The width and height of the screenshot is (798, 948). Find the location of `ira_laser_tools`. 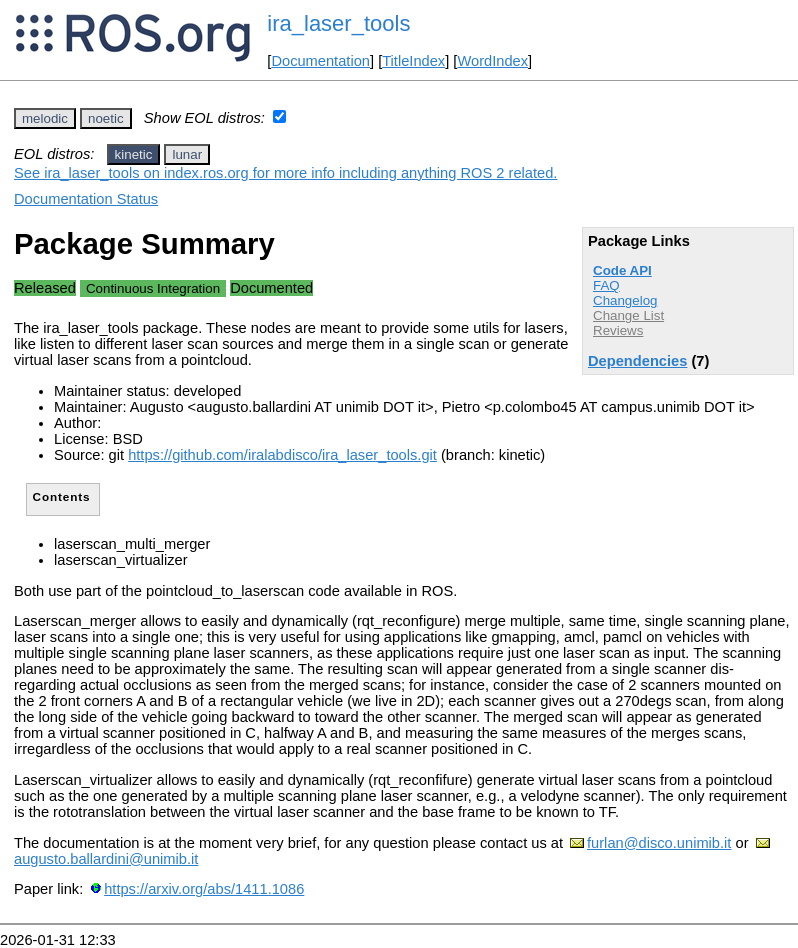

ira_laser_tools is located at coordinates (338, 23).